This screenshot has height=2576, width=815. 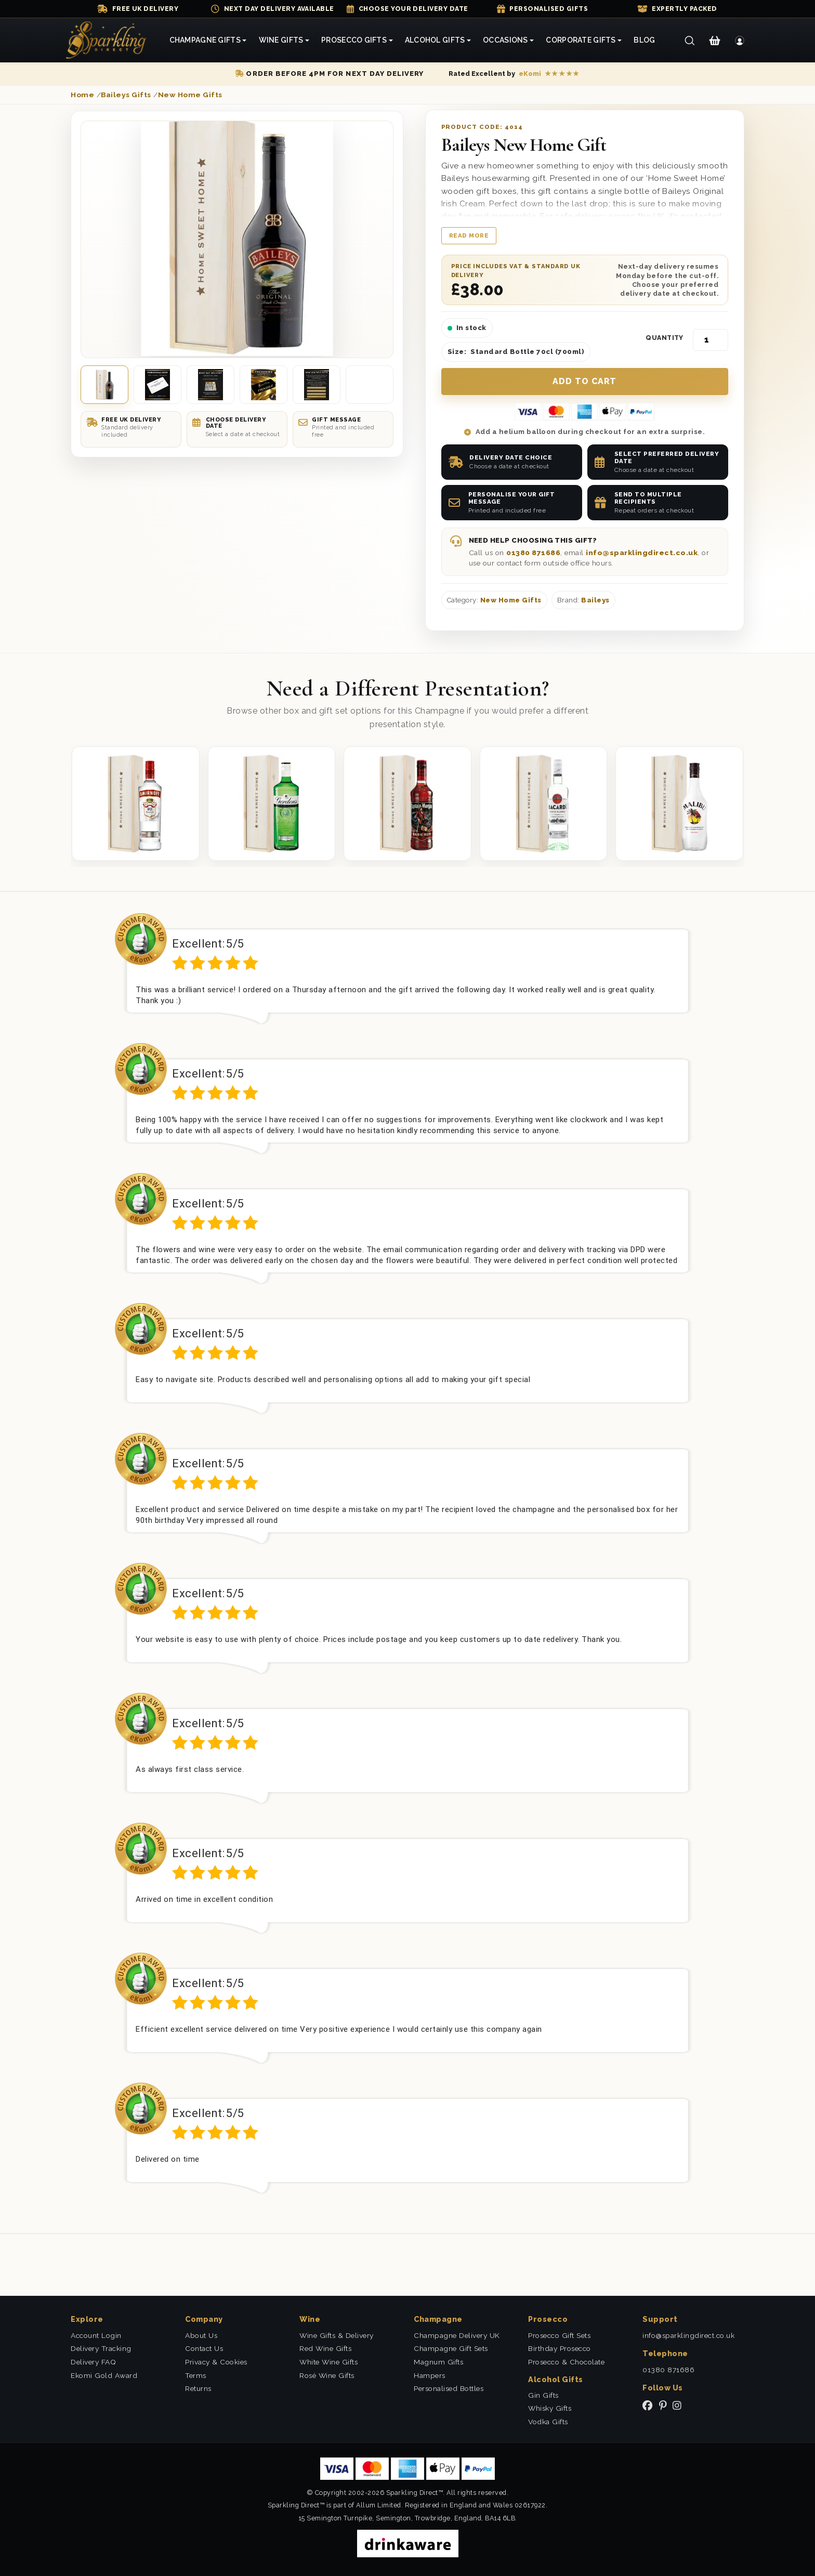 I want to click on Prosecco Gift Sets, so click(x=559, y=2335).